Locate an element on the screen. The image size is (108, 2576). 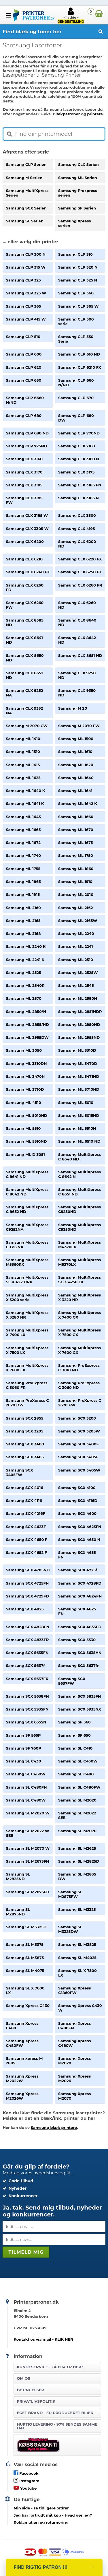
Samsung CLX 3175 is located at coordinates (76, 472).